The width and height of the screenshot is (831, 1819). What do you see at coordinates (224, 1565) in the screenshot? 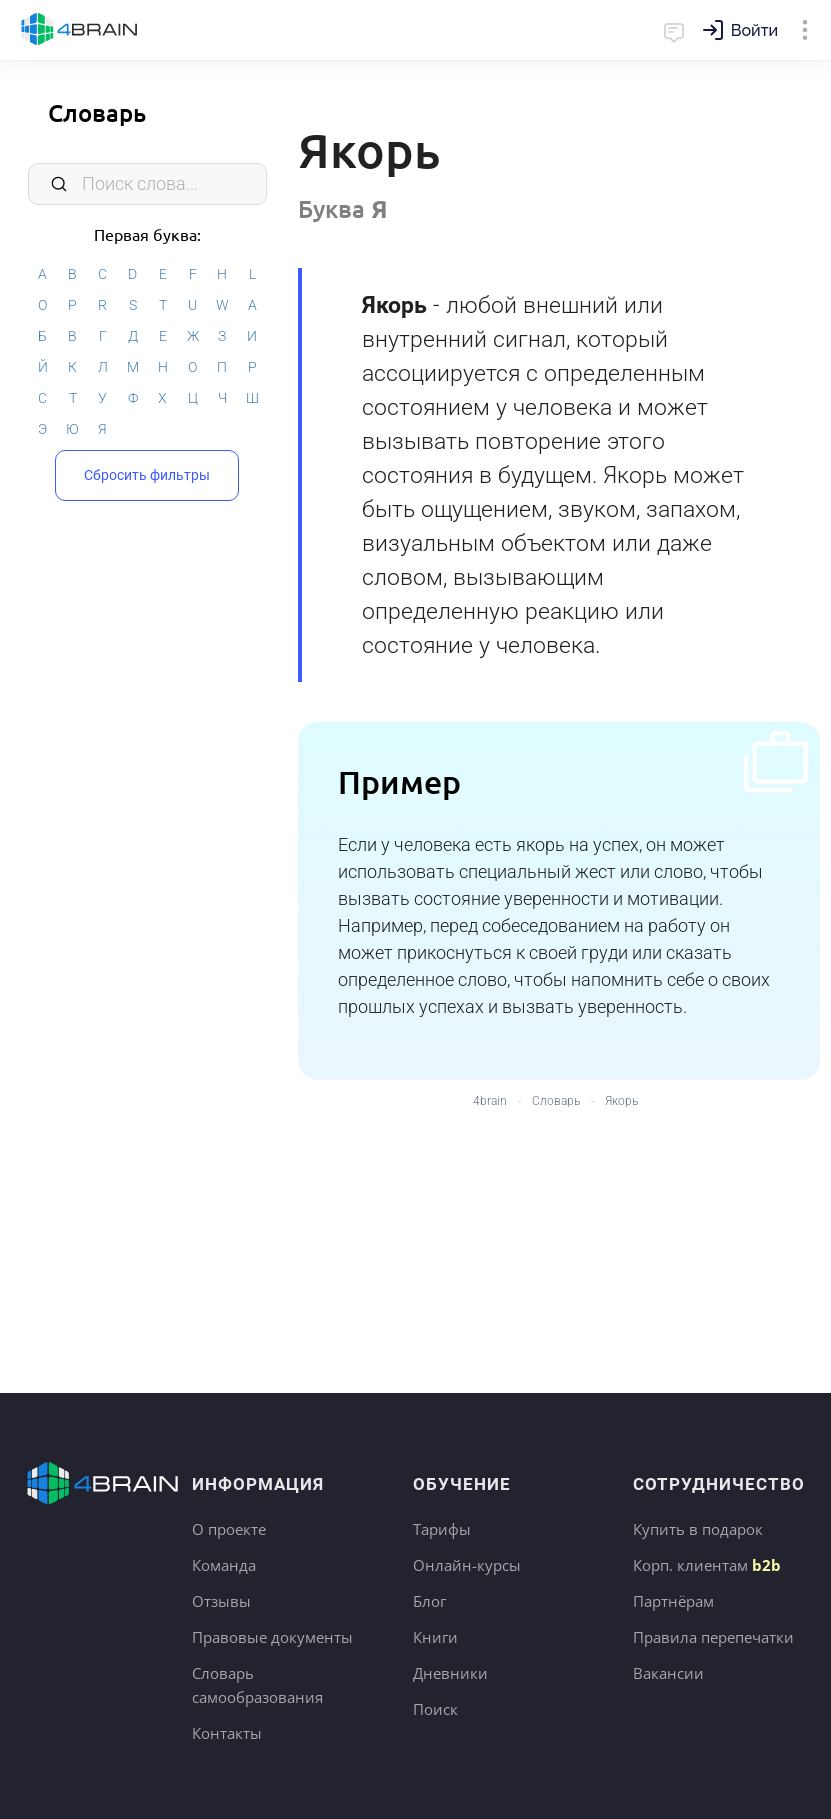
I see `Команда` at bounding box center [224, 1565].